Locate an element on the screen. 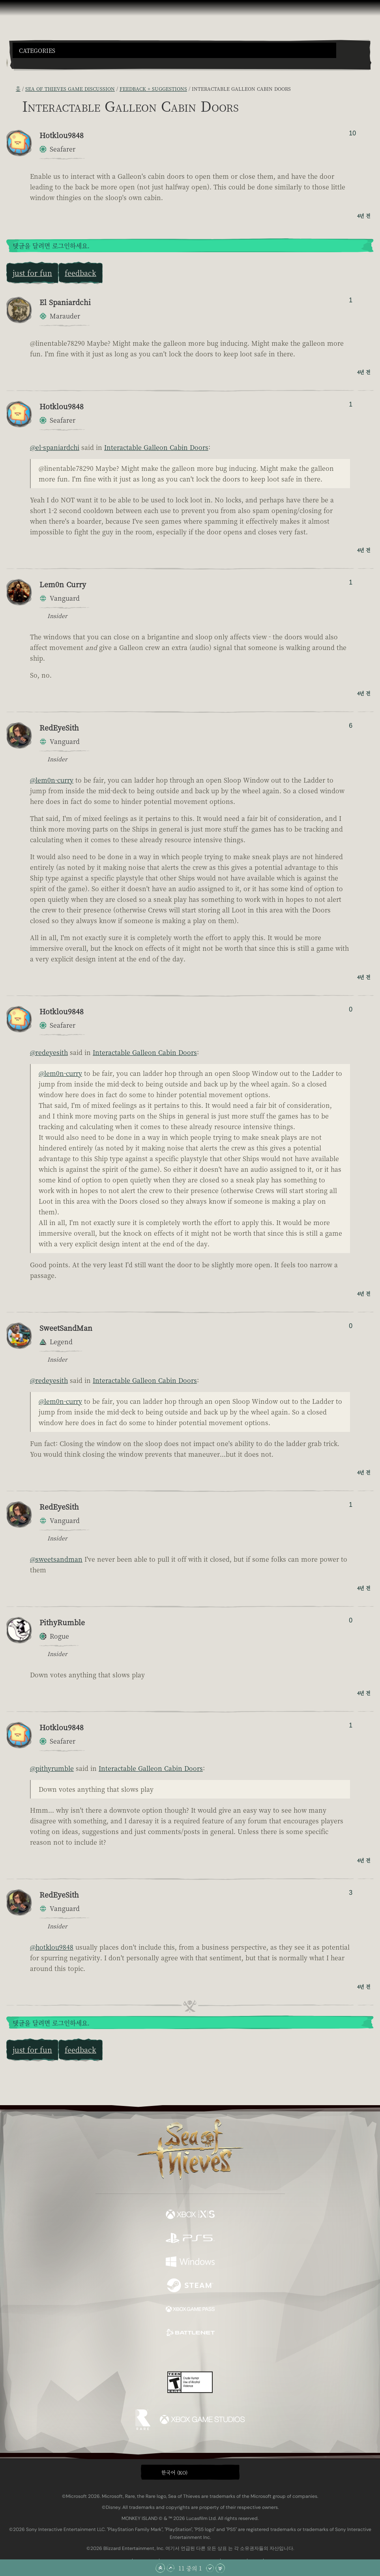 The image size is (380, 2576). 1 [추천/비추천한 사람 표시] is located at coordinates (350, 300).